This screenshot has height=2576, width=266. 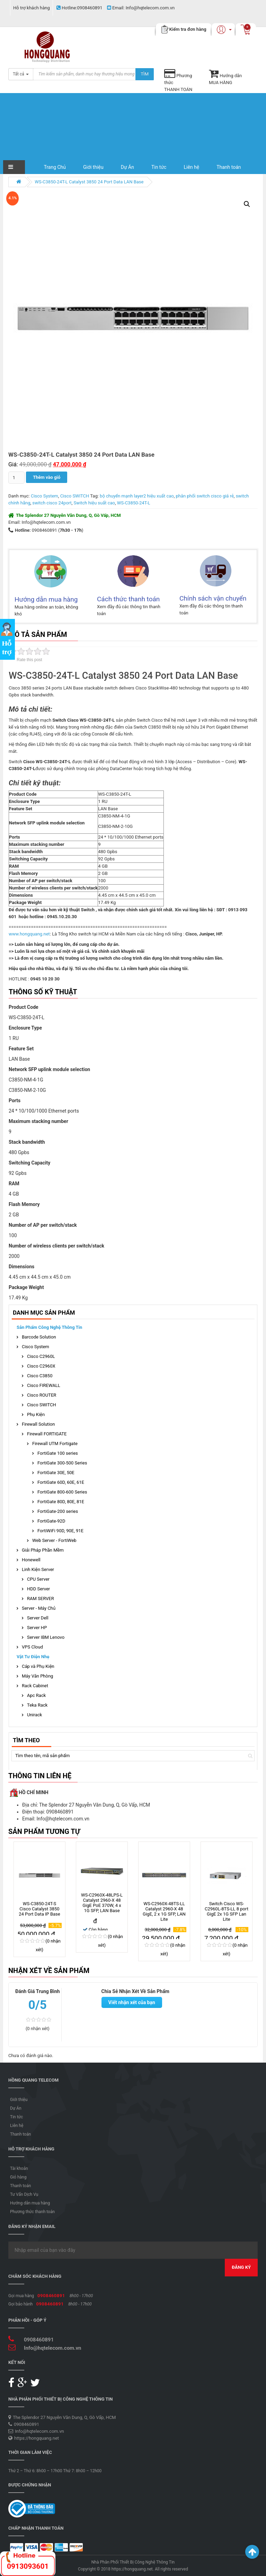 What do you see at coordinates (52, 502) in the screenshot?
I see `switch cisco 24port` at bounding box center [52, 502].